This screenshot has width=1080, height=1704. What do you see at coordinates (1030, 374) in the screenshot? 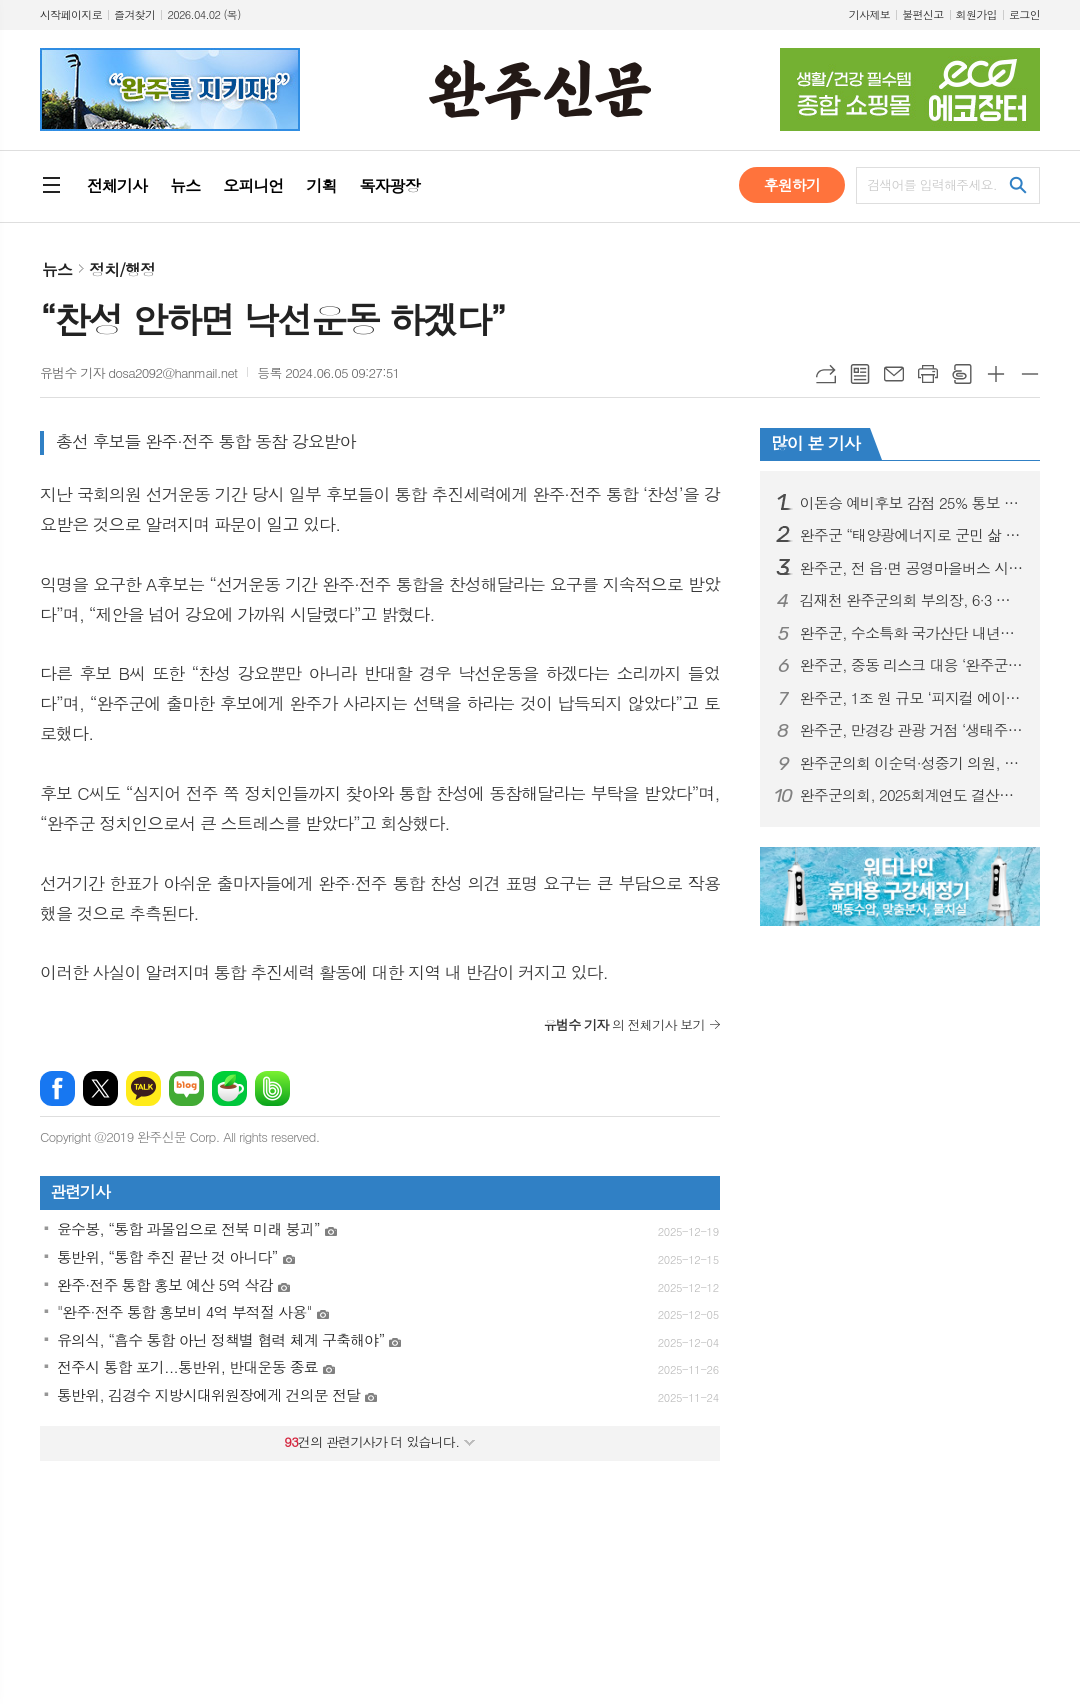
I see `글씨크기 작게` at bounding box center [1030, 374].